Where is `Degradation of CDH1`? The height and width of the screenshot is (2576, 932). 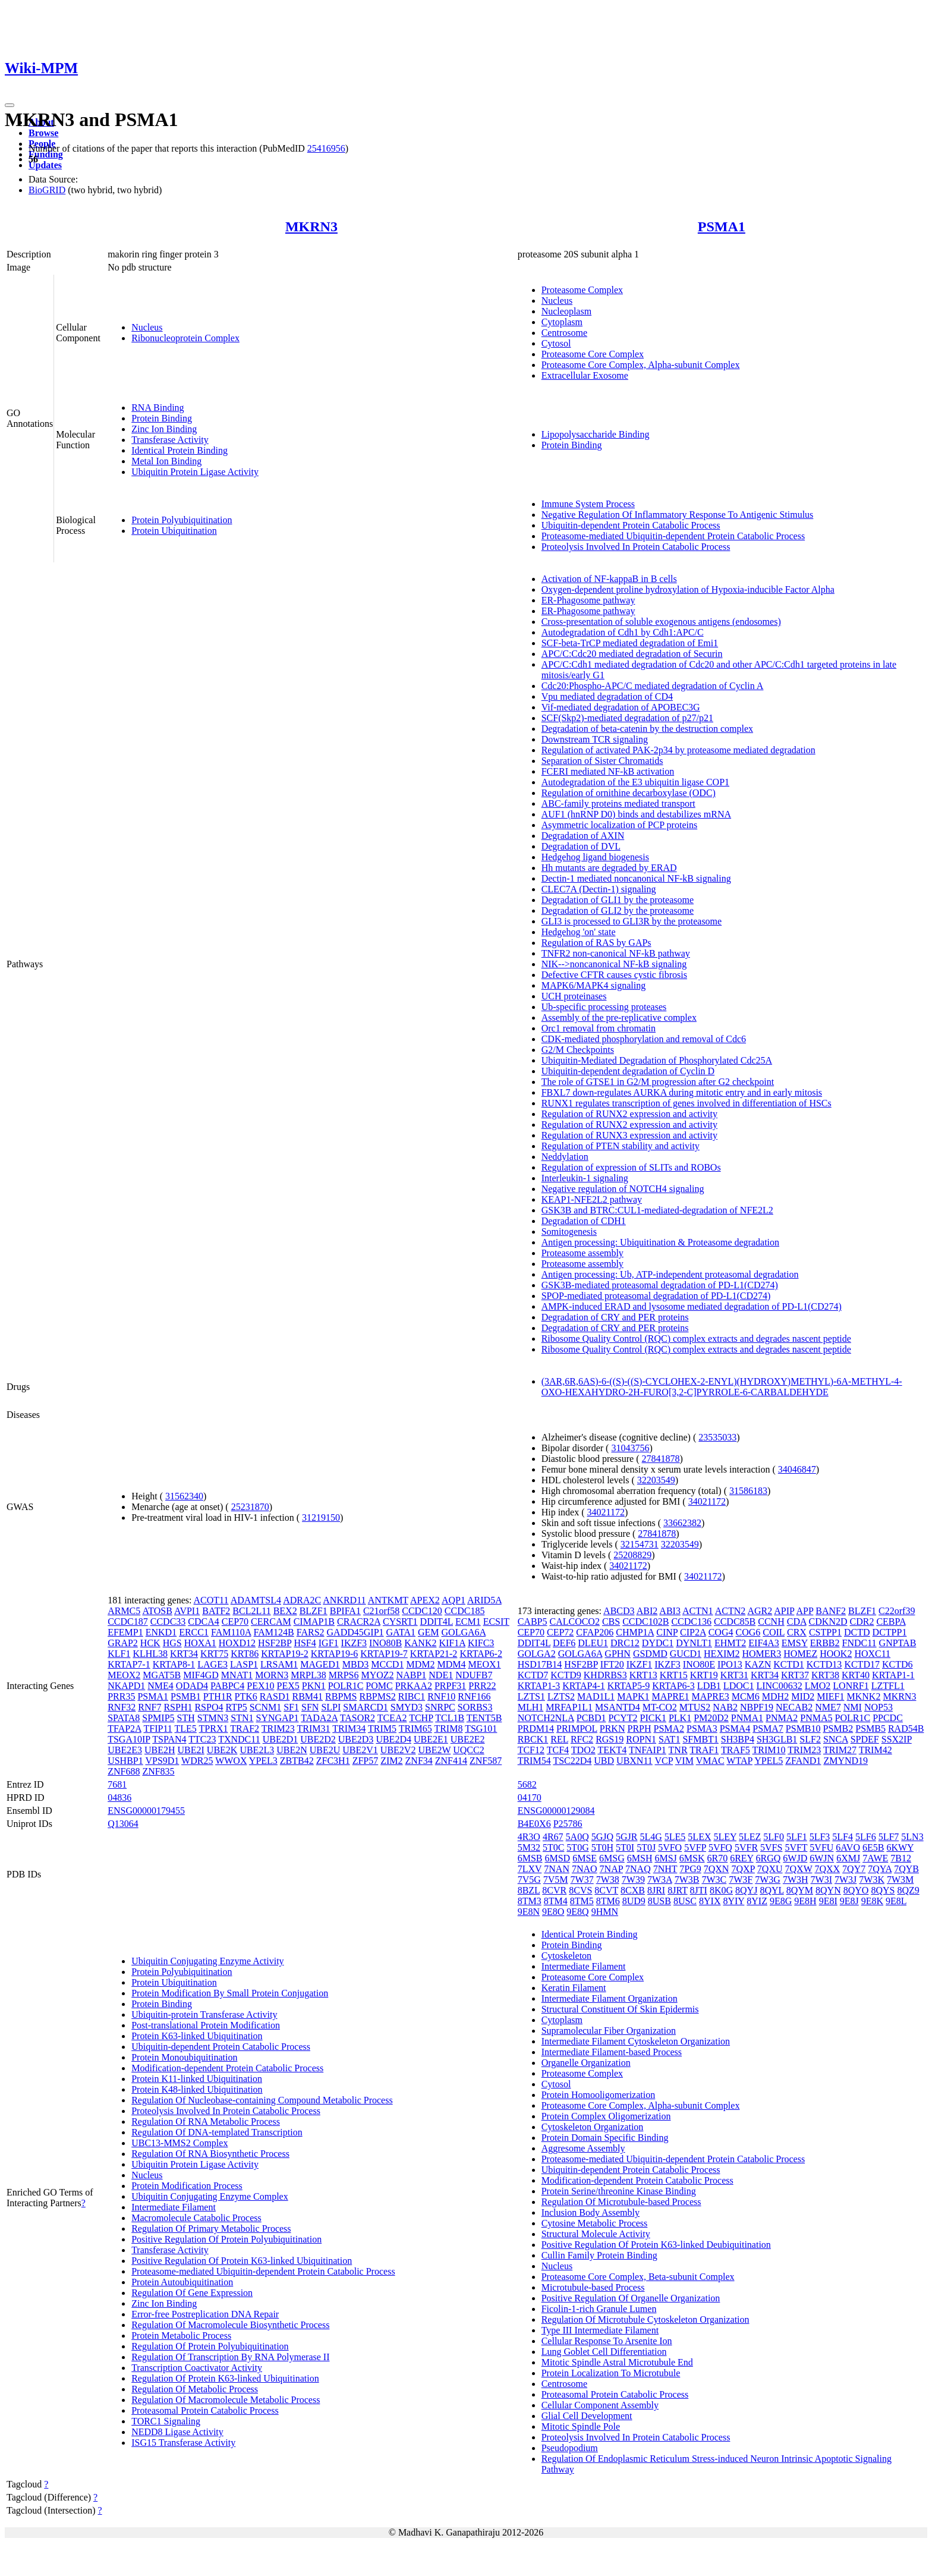
Degradation of CDH1 is located at coordinates (583, 1221).